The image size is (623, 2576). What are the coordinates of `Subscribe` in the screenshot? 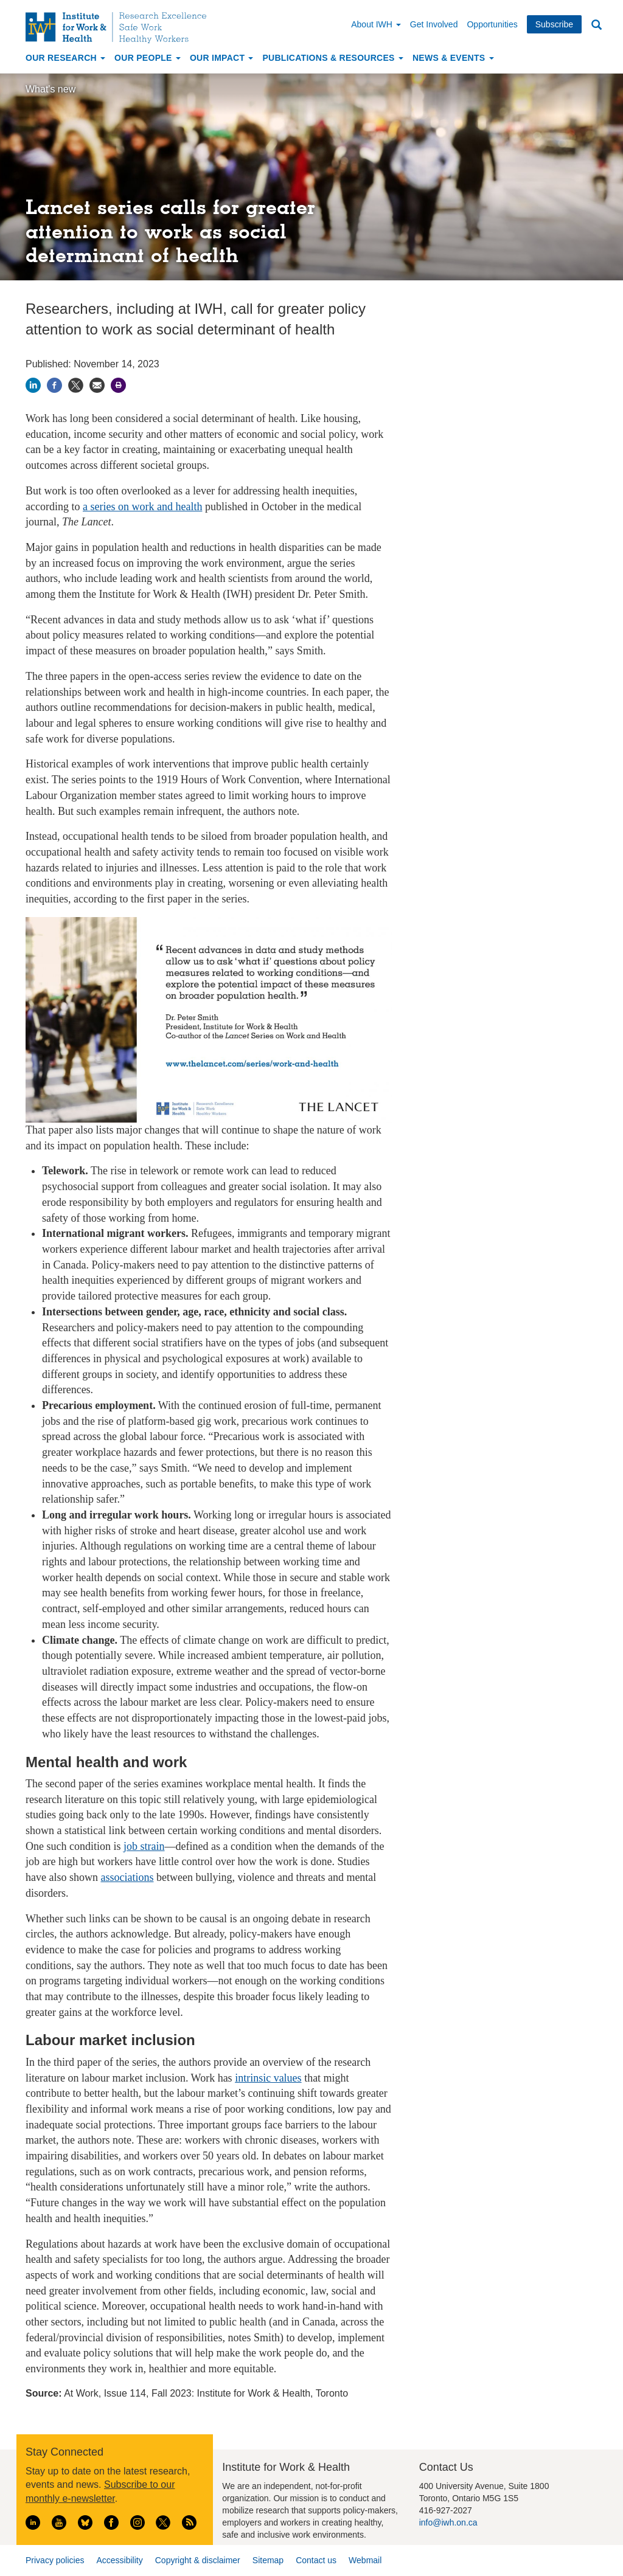 It's located at (554, 24).